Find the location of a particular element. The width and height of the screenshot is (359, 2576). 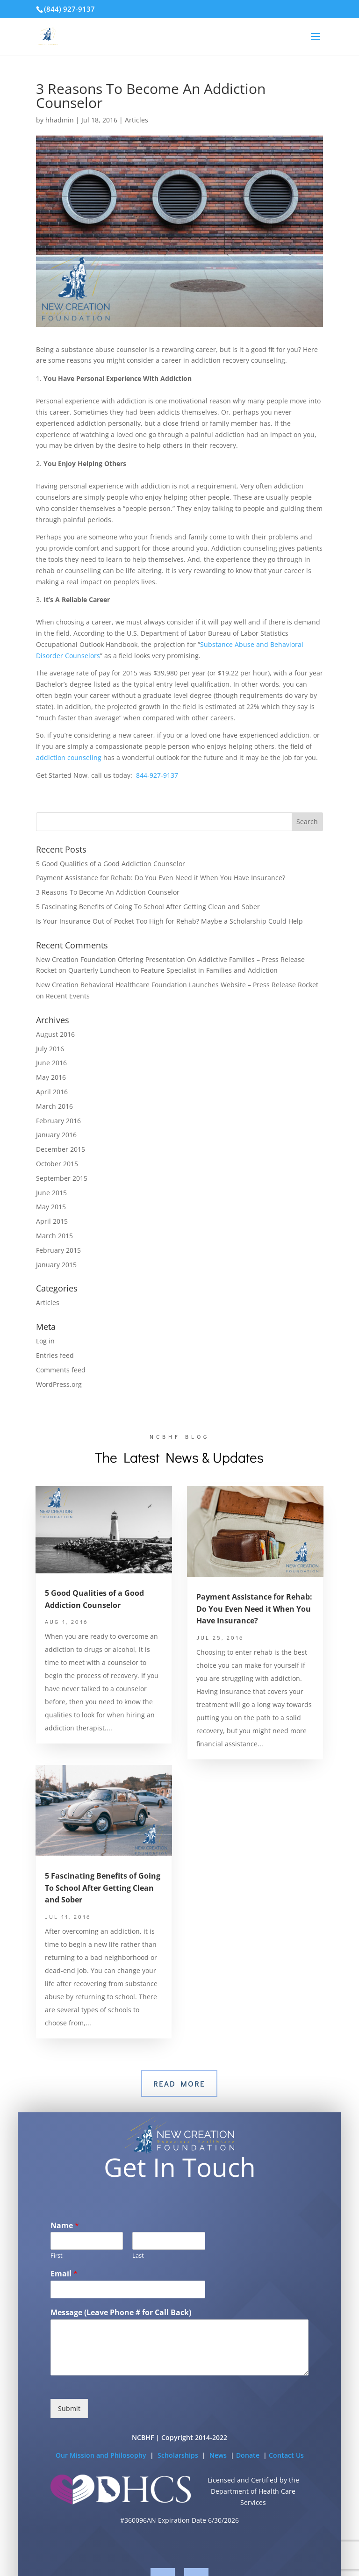

5 Good Qualities of a Good Addiction Counselor is located at coordinates (110, 863).